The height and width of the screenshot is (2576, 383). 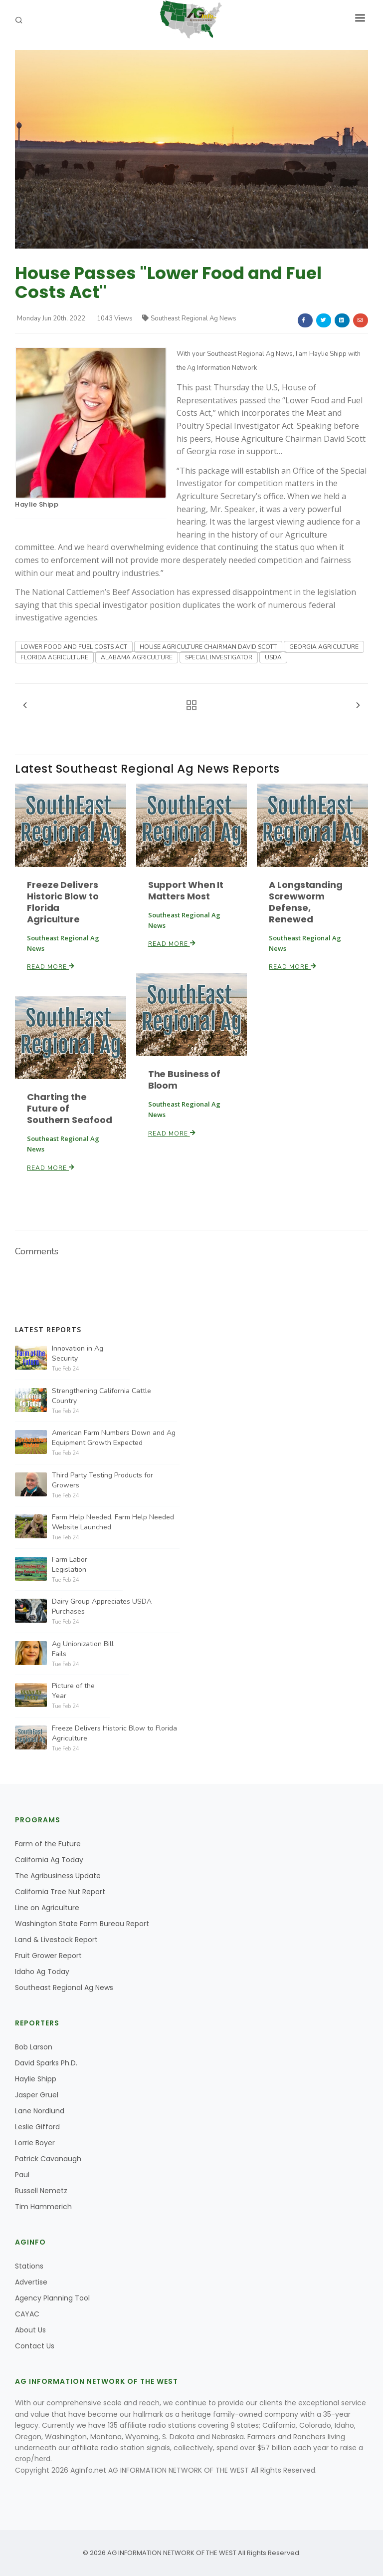 What do you see at coordinates (43, 2207) in the screenshot?
I see `Tim Hammerich` at bounding box center [43, 2207].